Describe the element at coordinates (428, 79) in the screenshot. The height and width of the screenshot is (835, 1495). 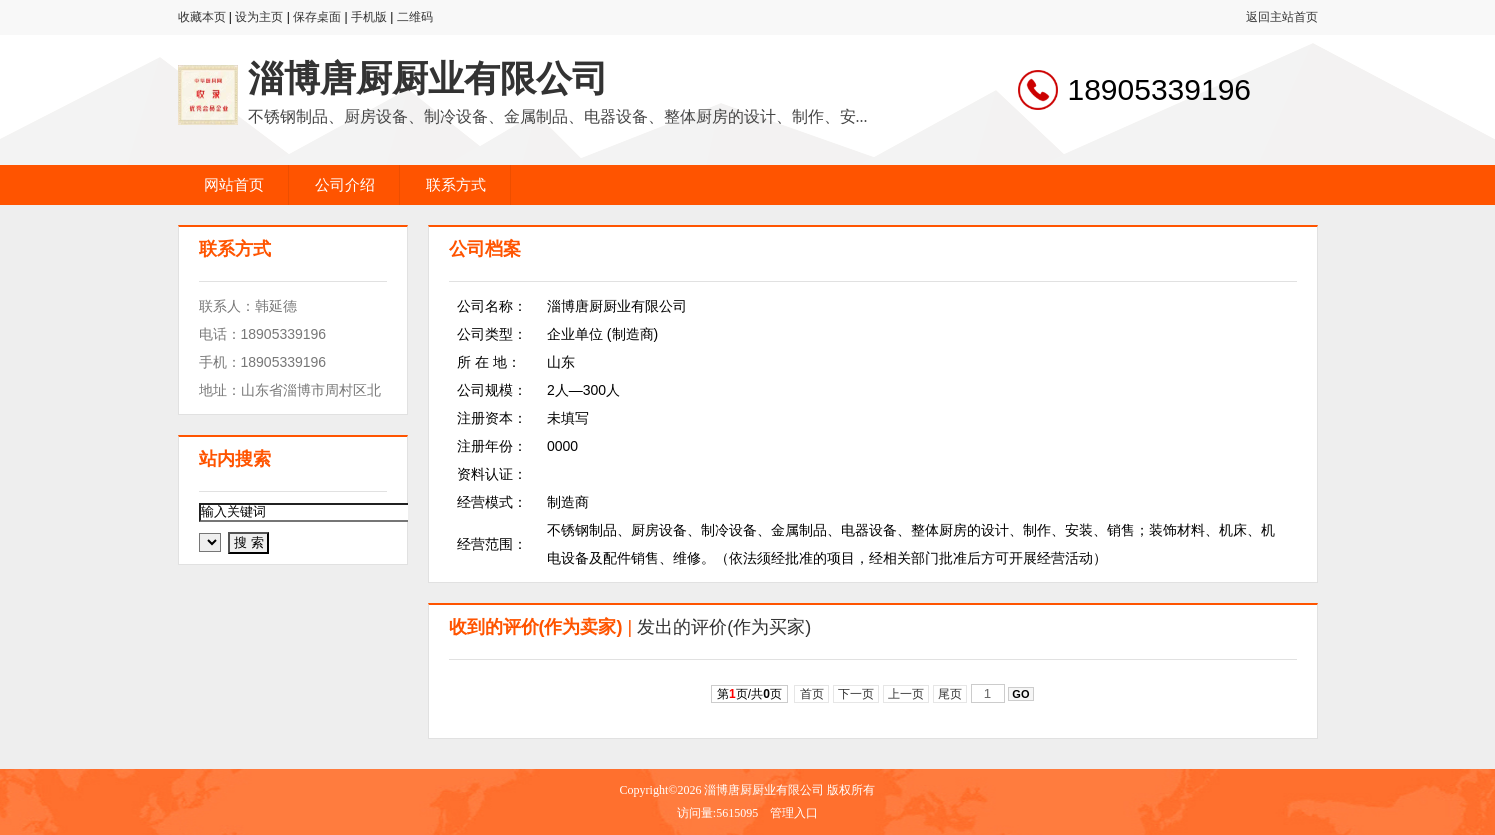
I see `淄博唐厨厨业有限公司` at that location.